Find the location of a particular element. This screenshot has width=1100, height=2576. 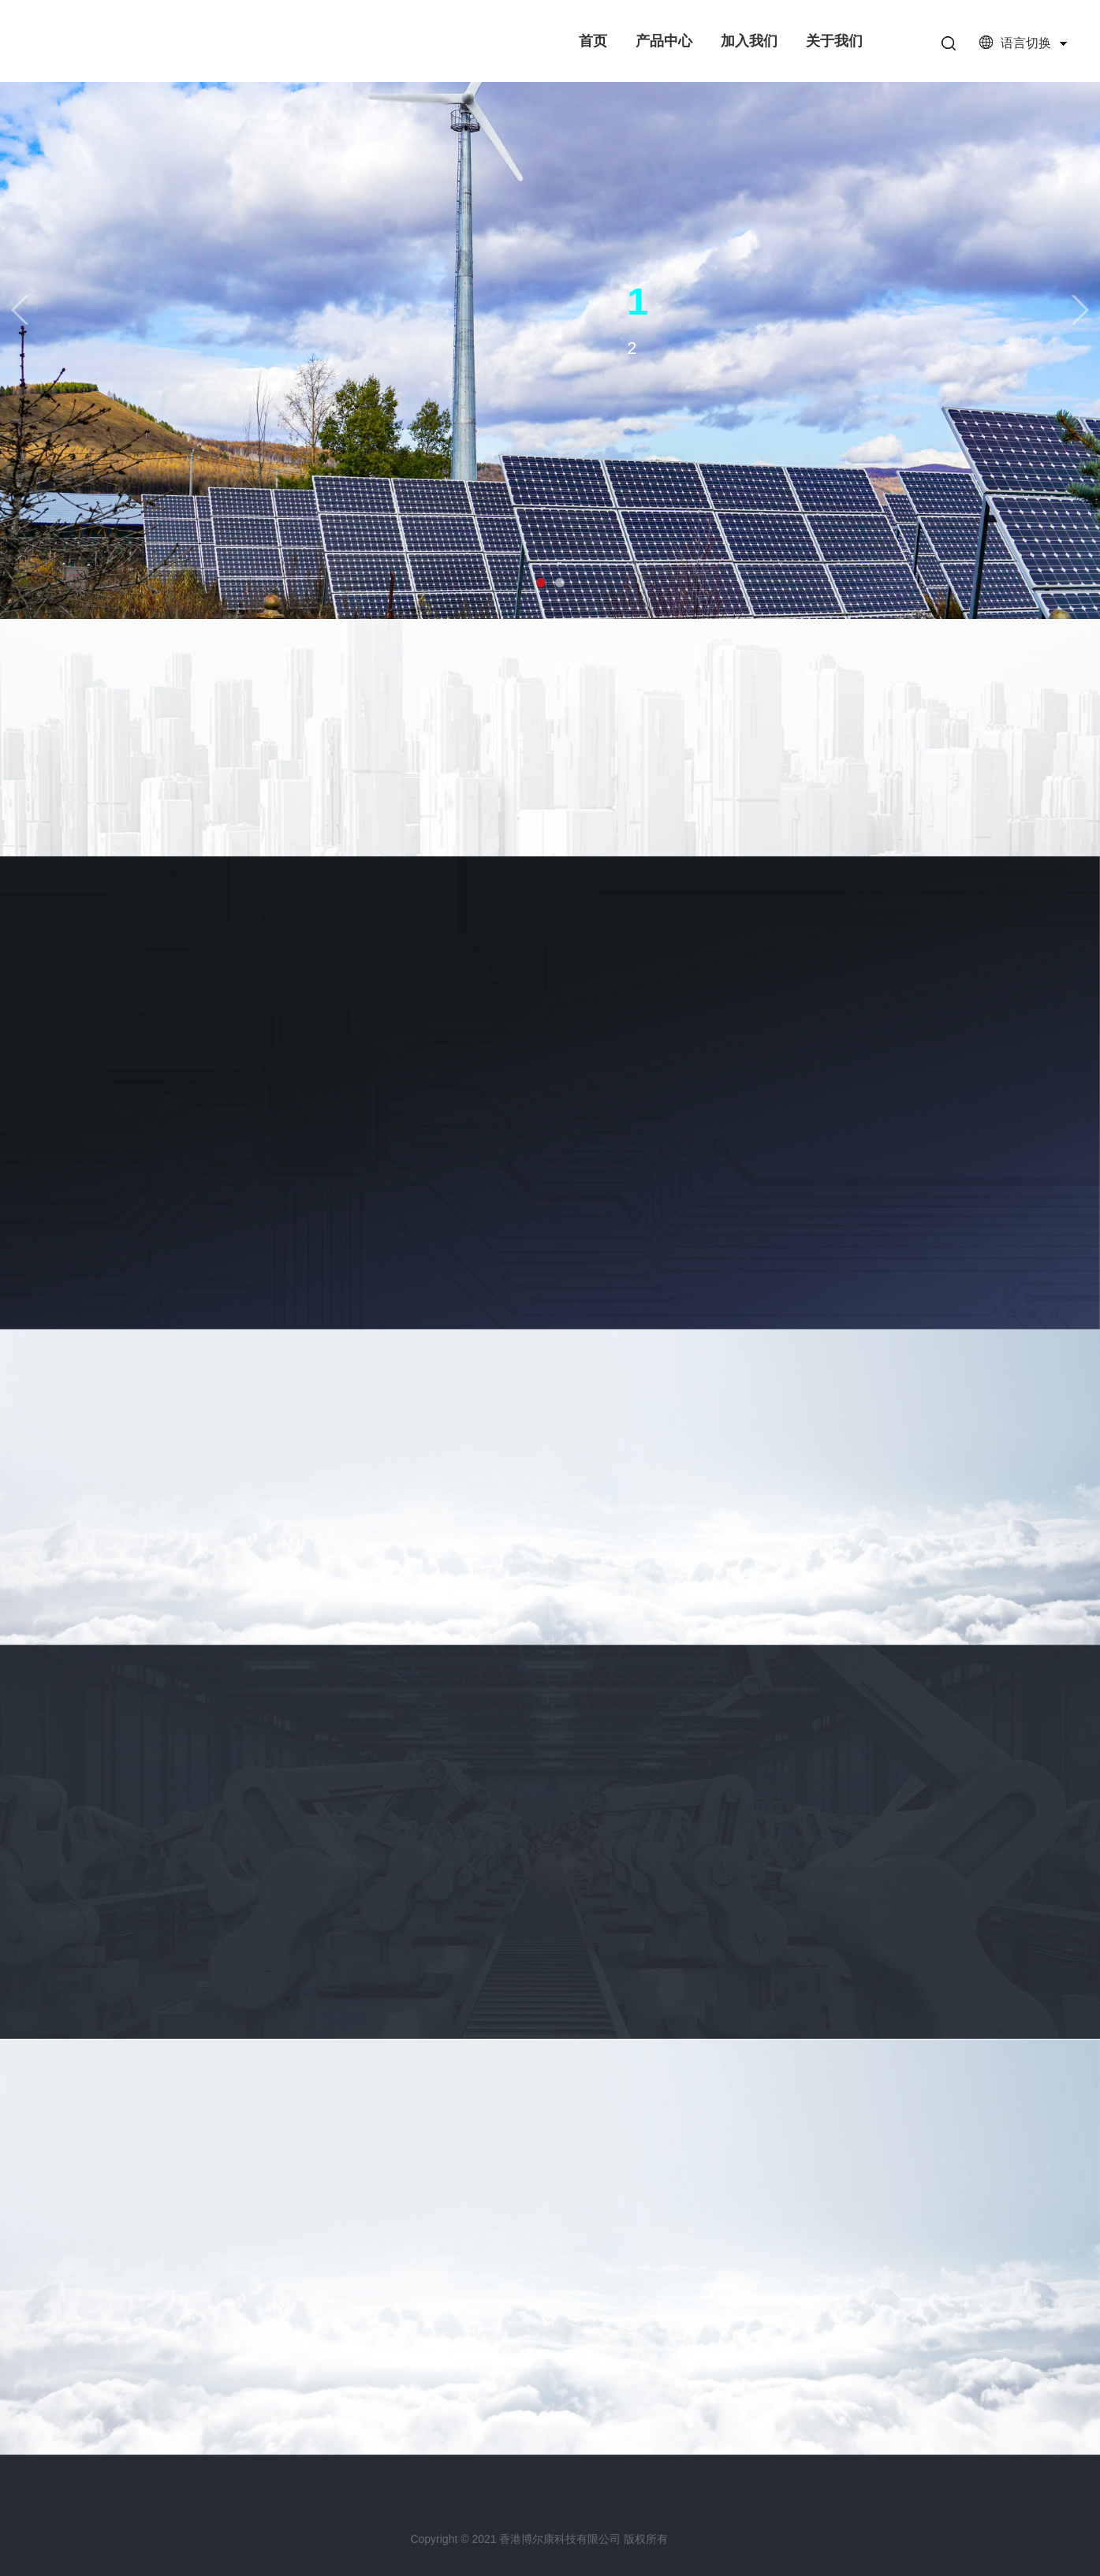

首页 is located at coordinates (593, 41).